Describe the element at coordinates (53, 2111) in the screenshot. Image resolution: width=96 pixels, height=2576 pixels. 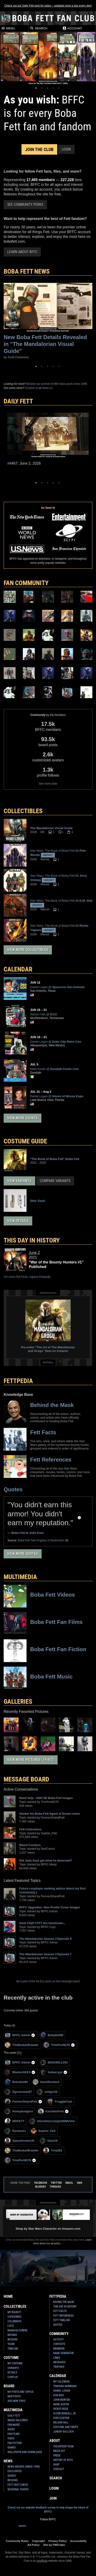
I see `KarshkinFett` at that location.